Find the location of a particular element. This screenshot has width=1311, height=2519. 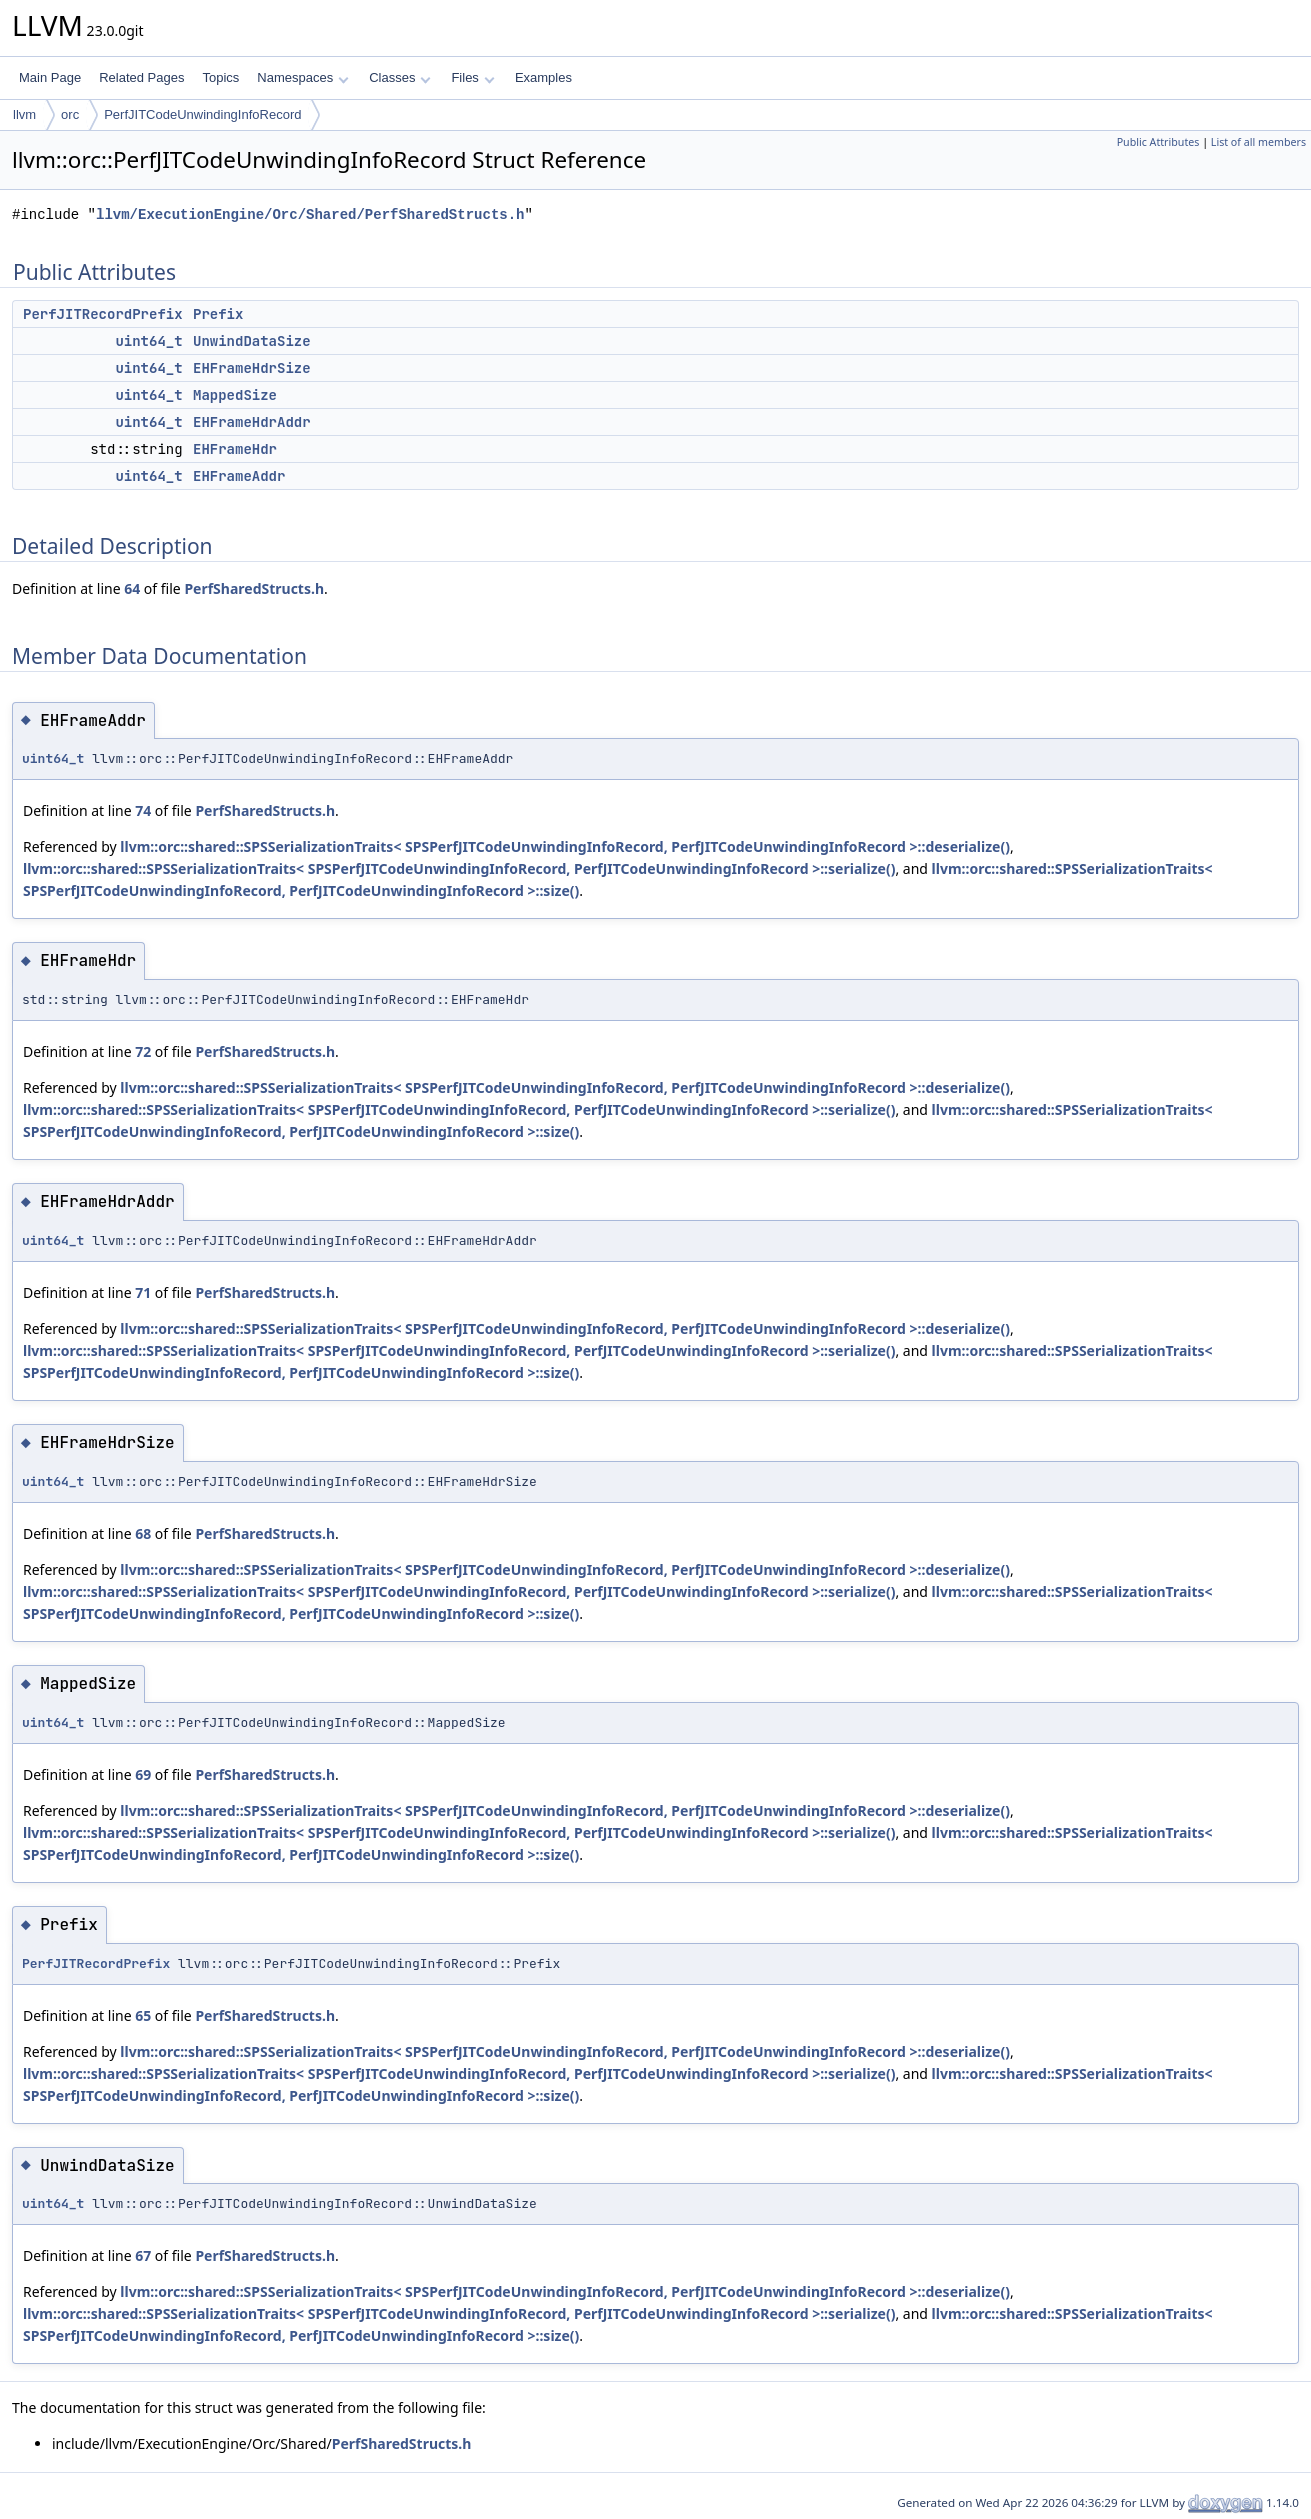

71 is located at coordinates (143, 1292).